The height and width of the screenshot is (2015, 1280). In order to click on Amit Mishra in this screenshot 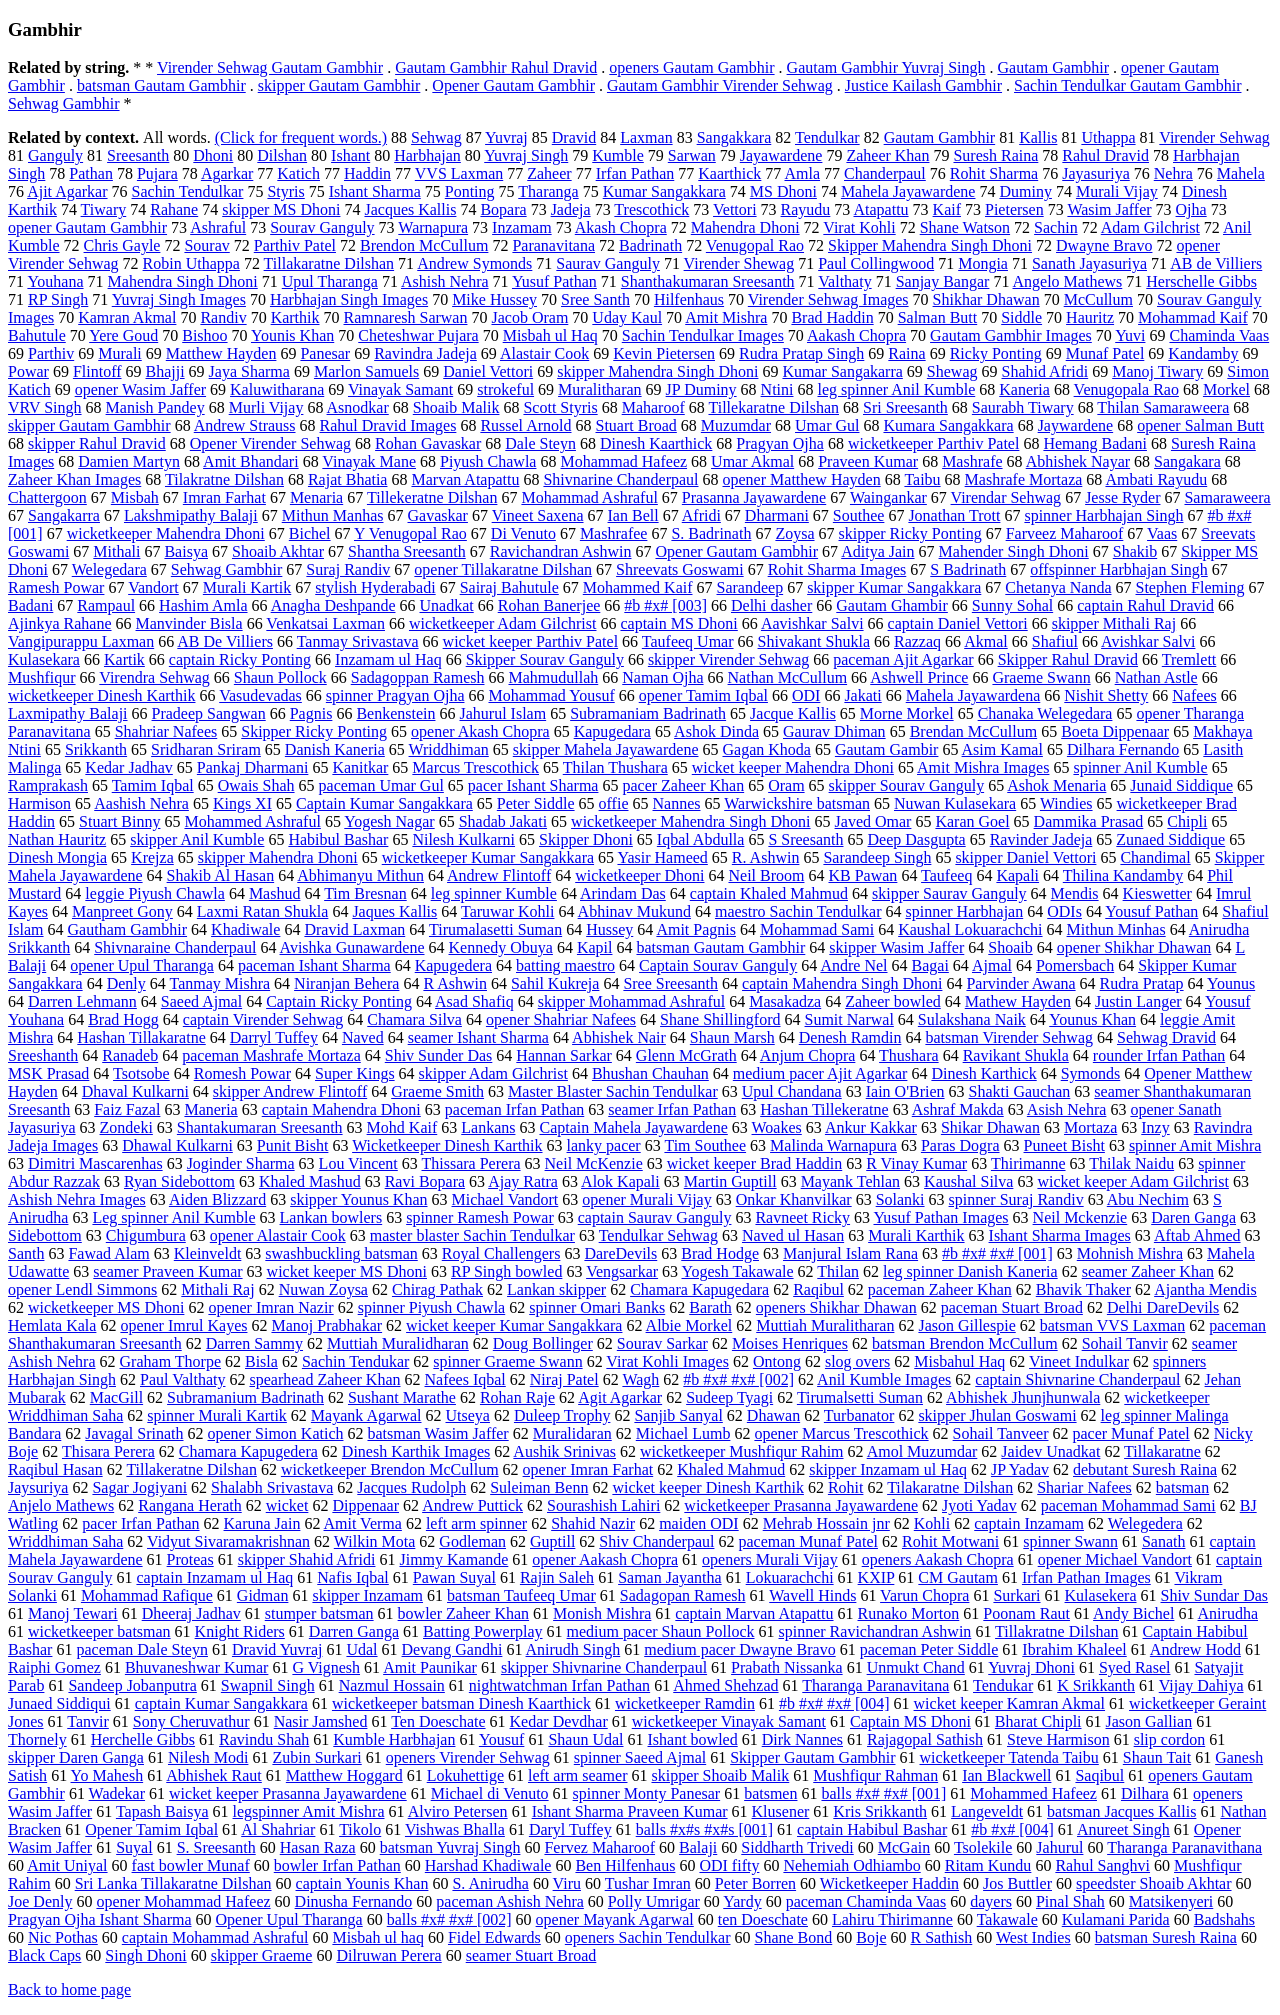, I will do `click(726, 317)`.